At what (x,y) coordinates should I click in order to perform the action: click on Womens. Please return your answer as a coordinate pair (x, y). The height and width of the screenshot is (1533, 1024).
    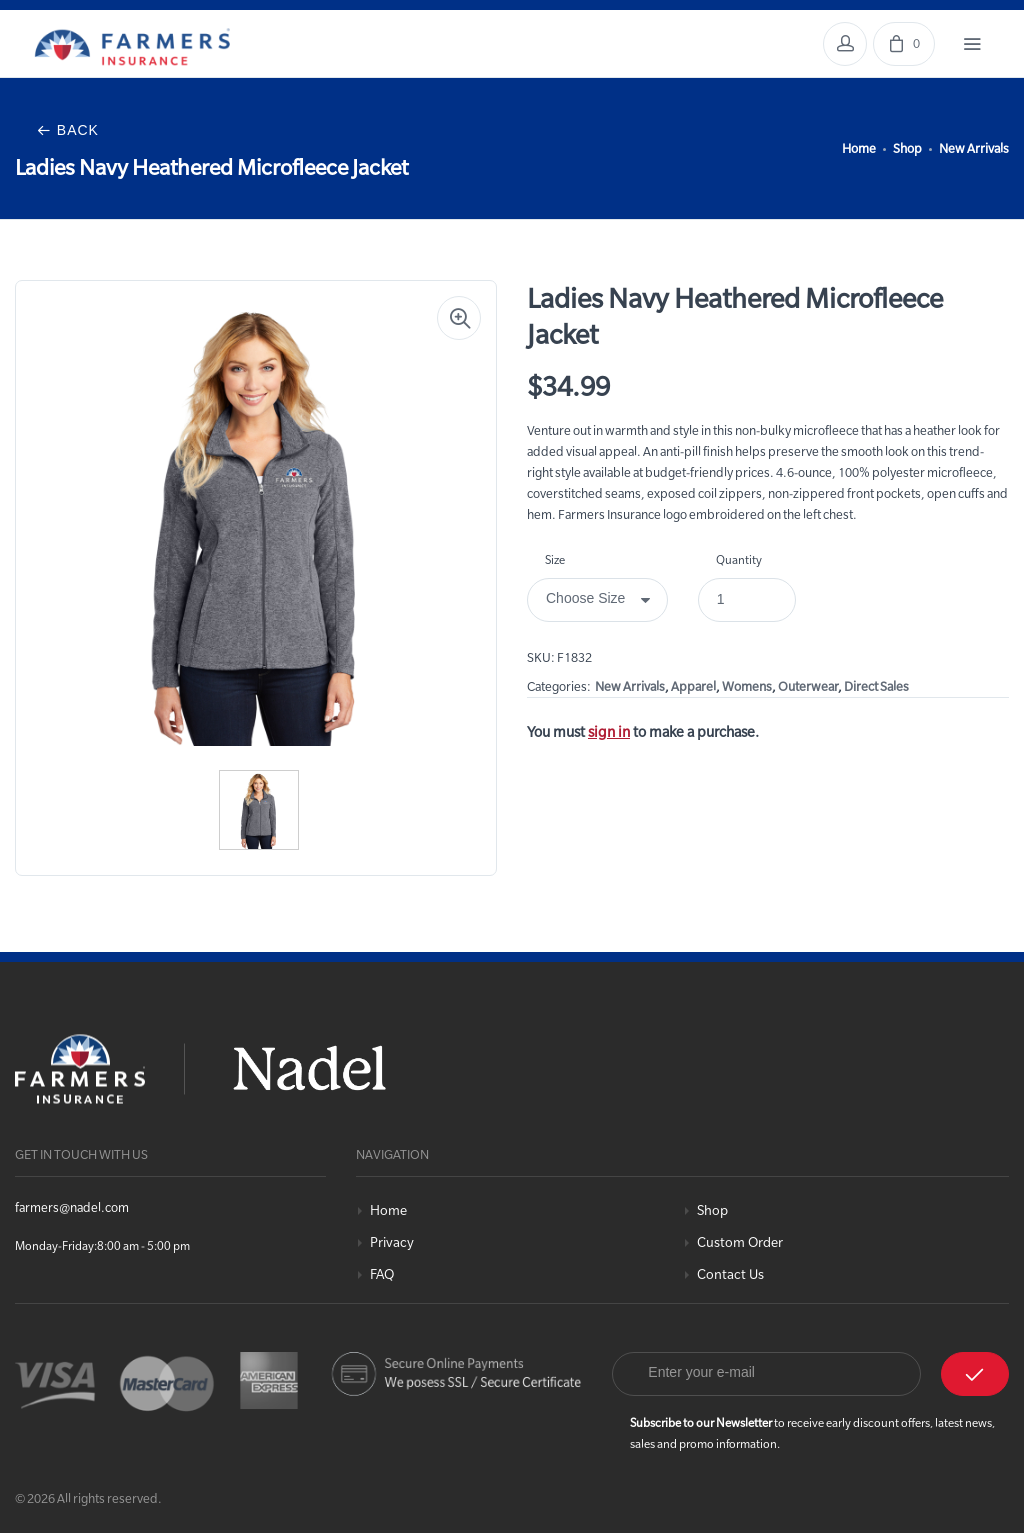
    Looking at the image, I should click on (747, 686).